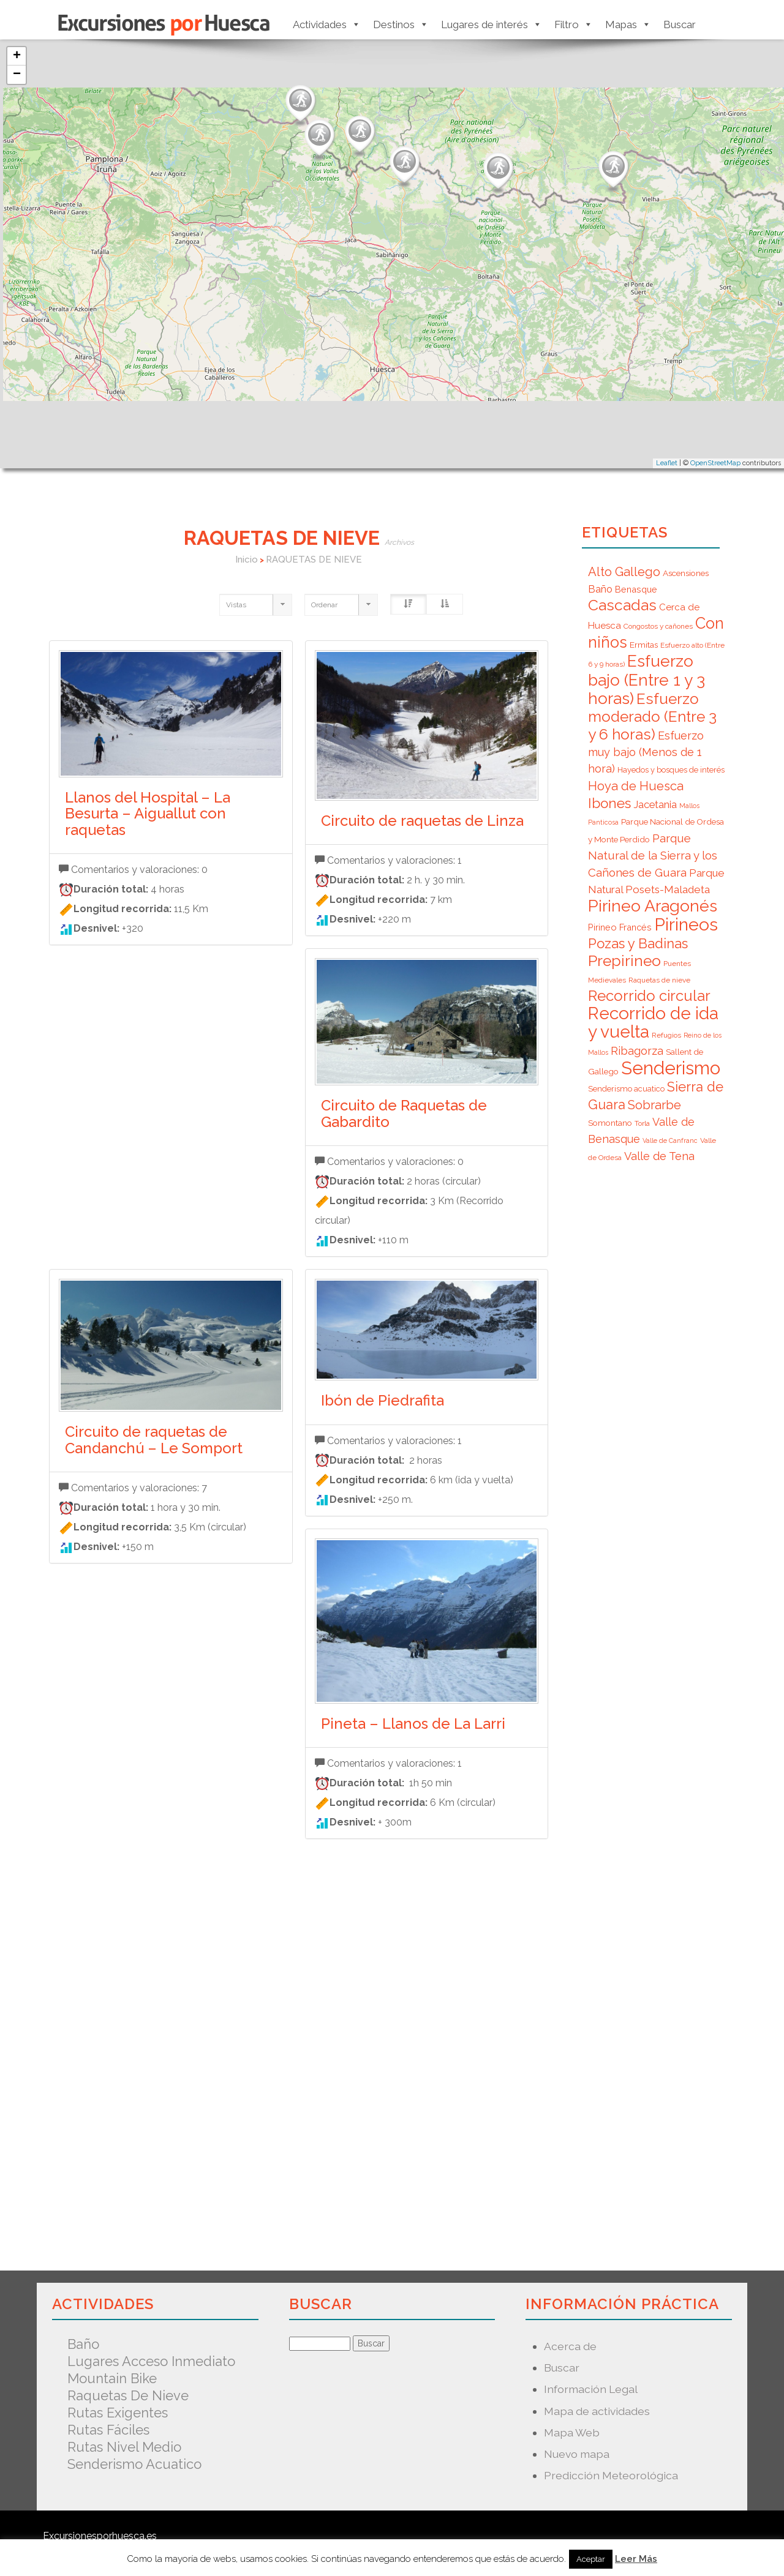  Describe the element at coordinates (610, 1123) in the screenshot. I see `Somontano [Somontano (8 elementos)]` at that location.